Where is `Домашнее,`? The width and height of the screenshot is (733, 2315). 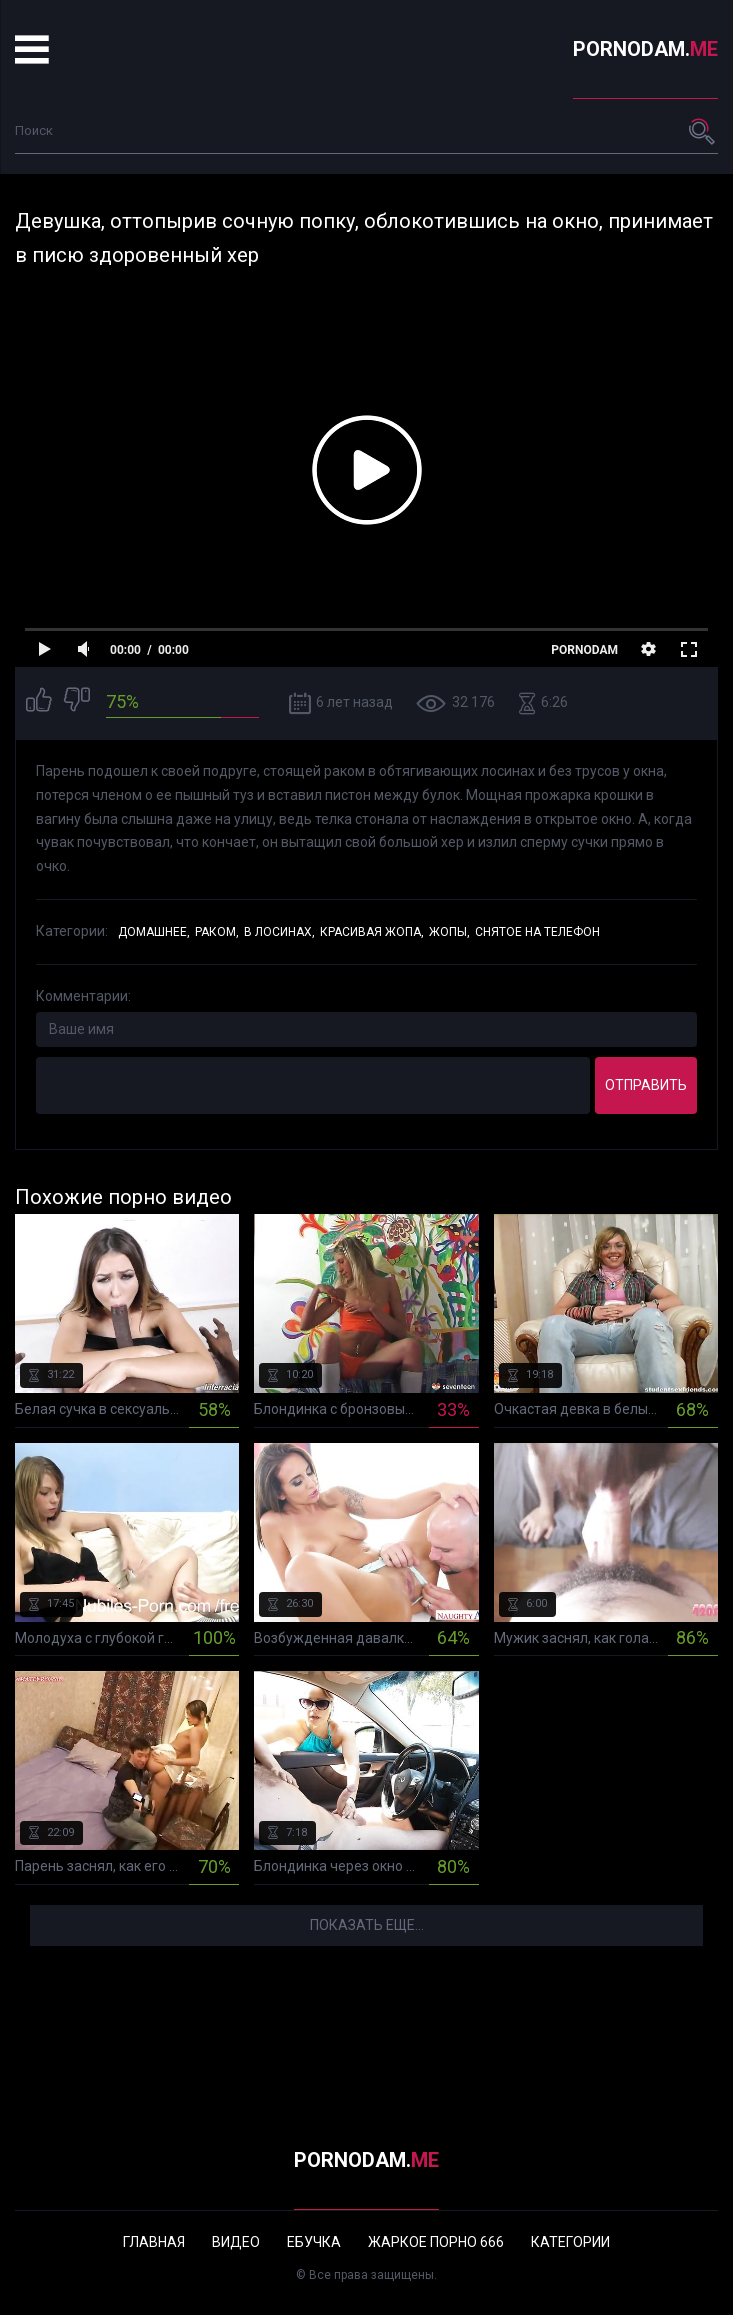
Домашнее, is located at coordinates (154, 932).